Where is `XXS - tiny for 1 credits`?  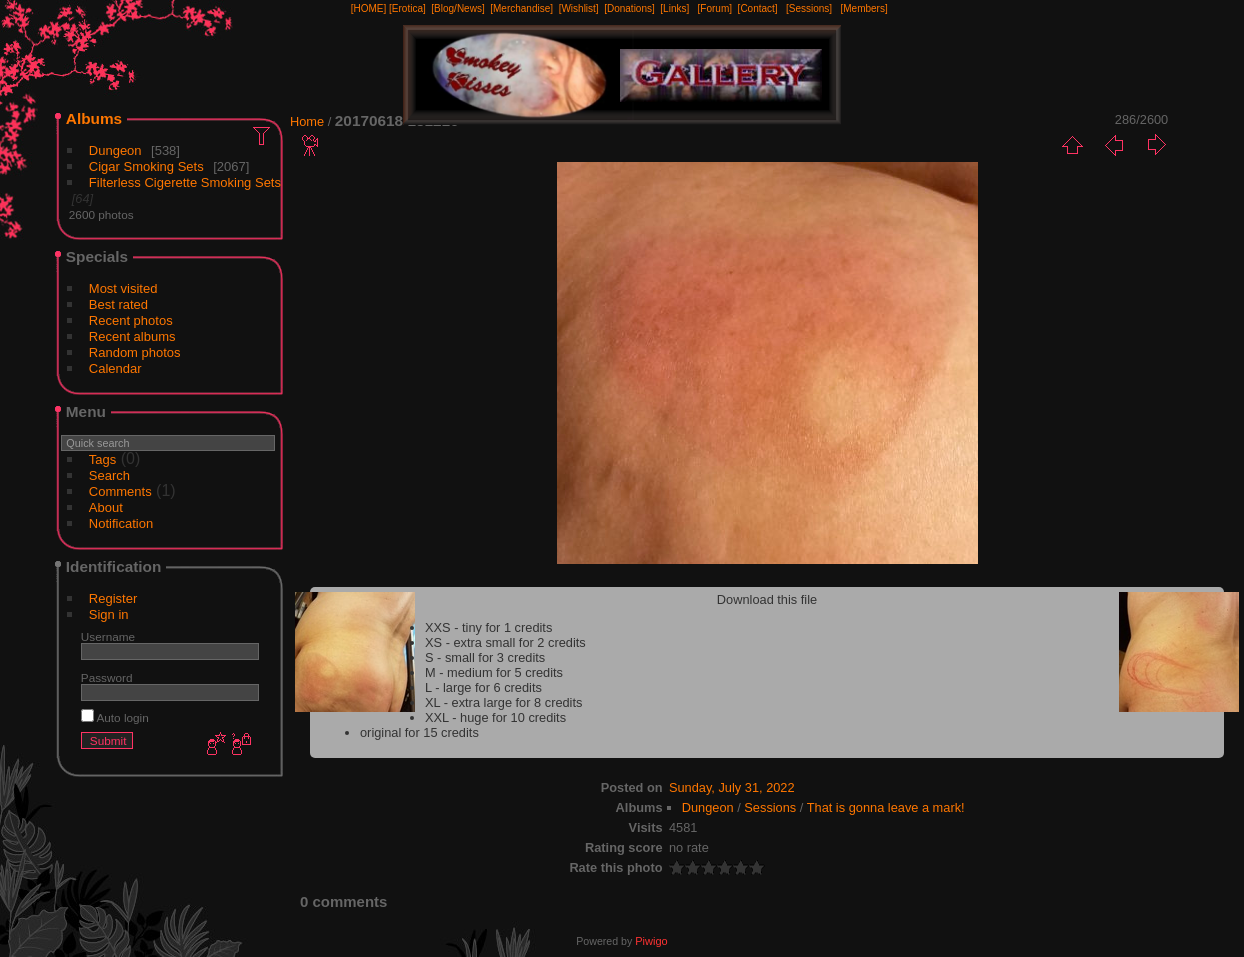 XXS - tiny for 1 credits is located at coordinates (488, 627).